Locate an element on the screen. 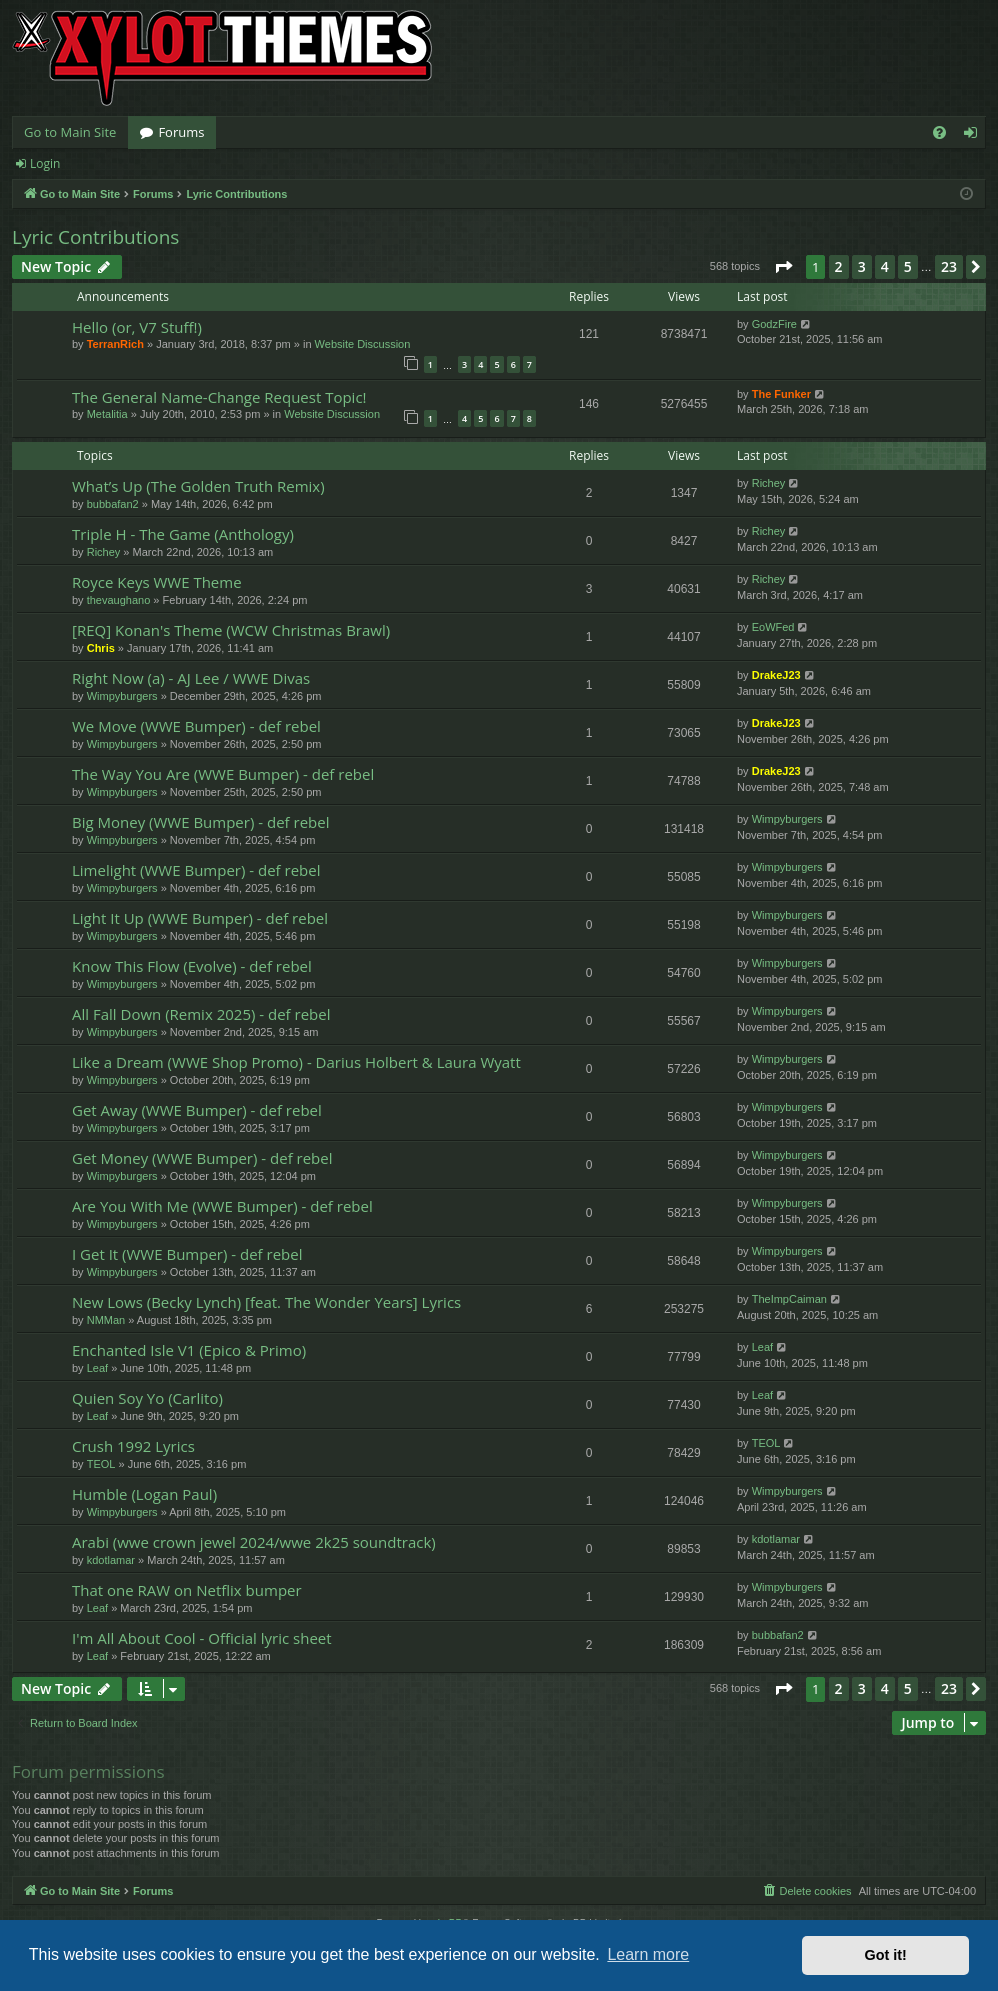 Image resolution: width=998 pixels, height=1991 pixels. The Funker is located at coordinates (781, 394).